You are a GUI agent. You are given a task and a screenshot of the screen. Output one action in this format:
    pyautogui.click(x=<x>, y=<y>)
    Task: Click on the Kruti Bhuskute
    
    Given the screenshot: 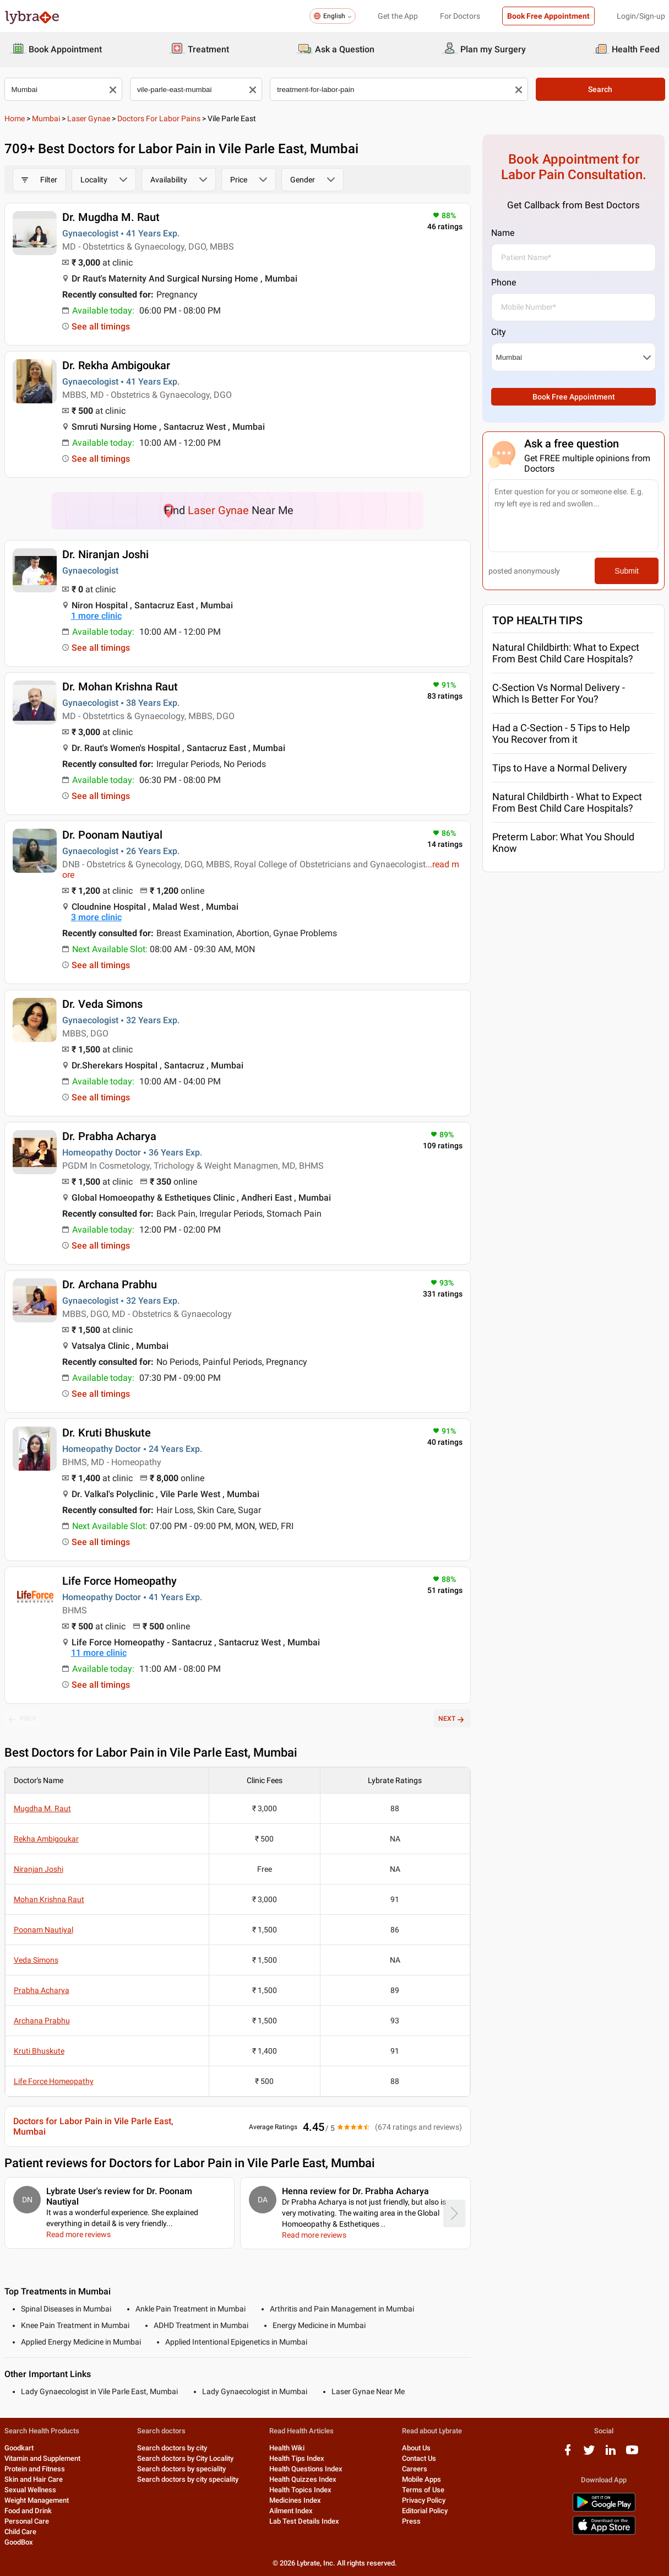 What is the action you would take?
    pyautogui.click(x=39, y=2050)
    